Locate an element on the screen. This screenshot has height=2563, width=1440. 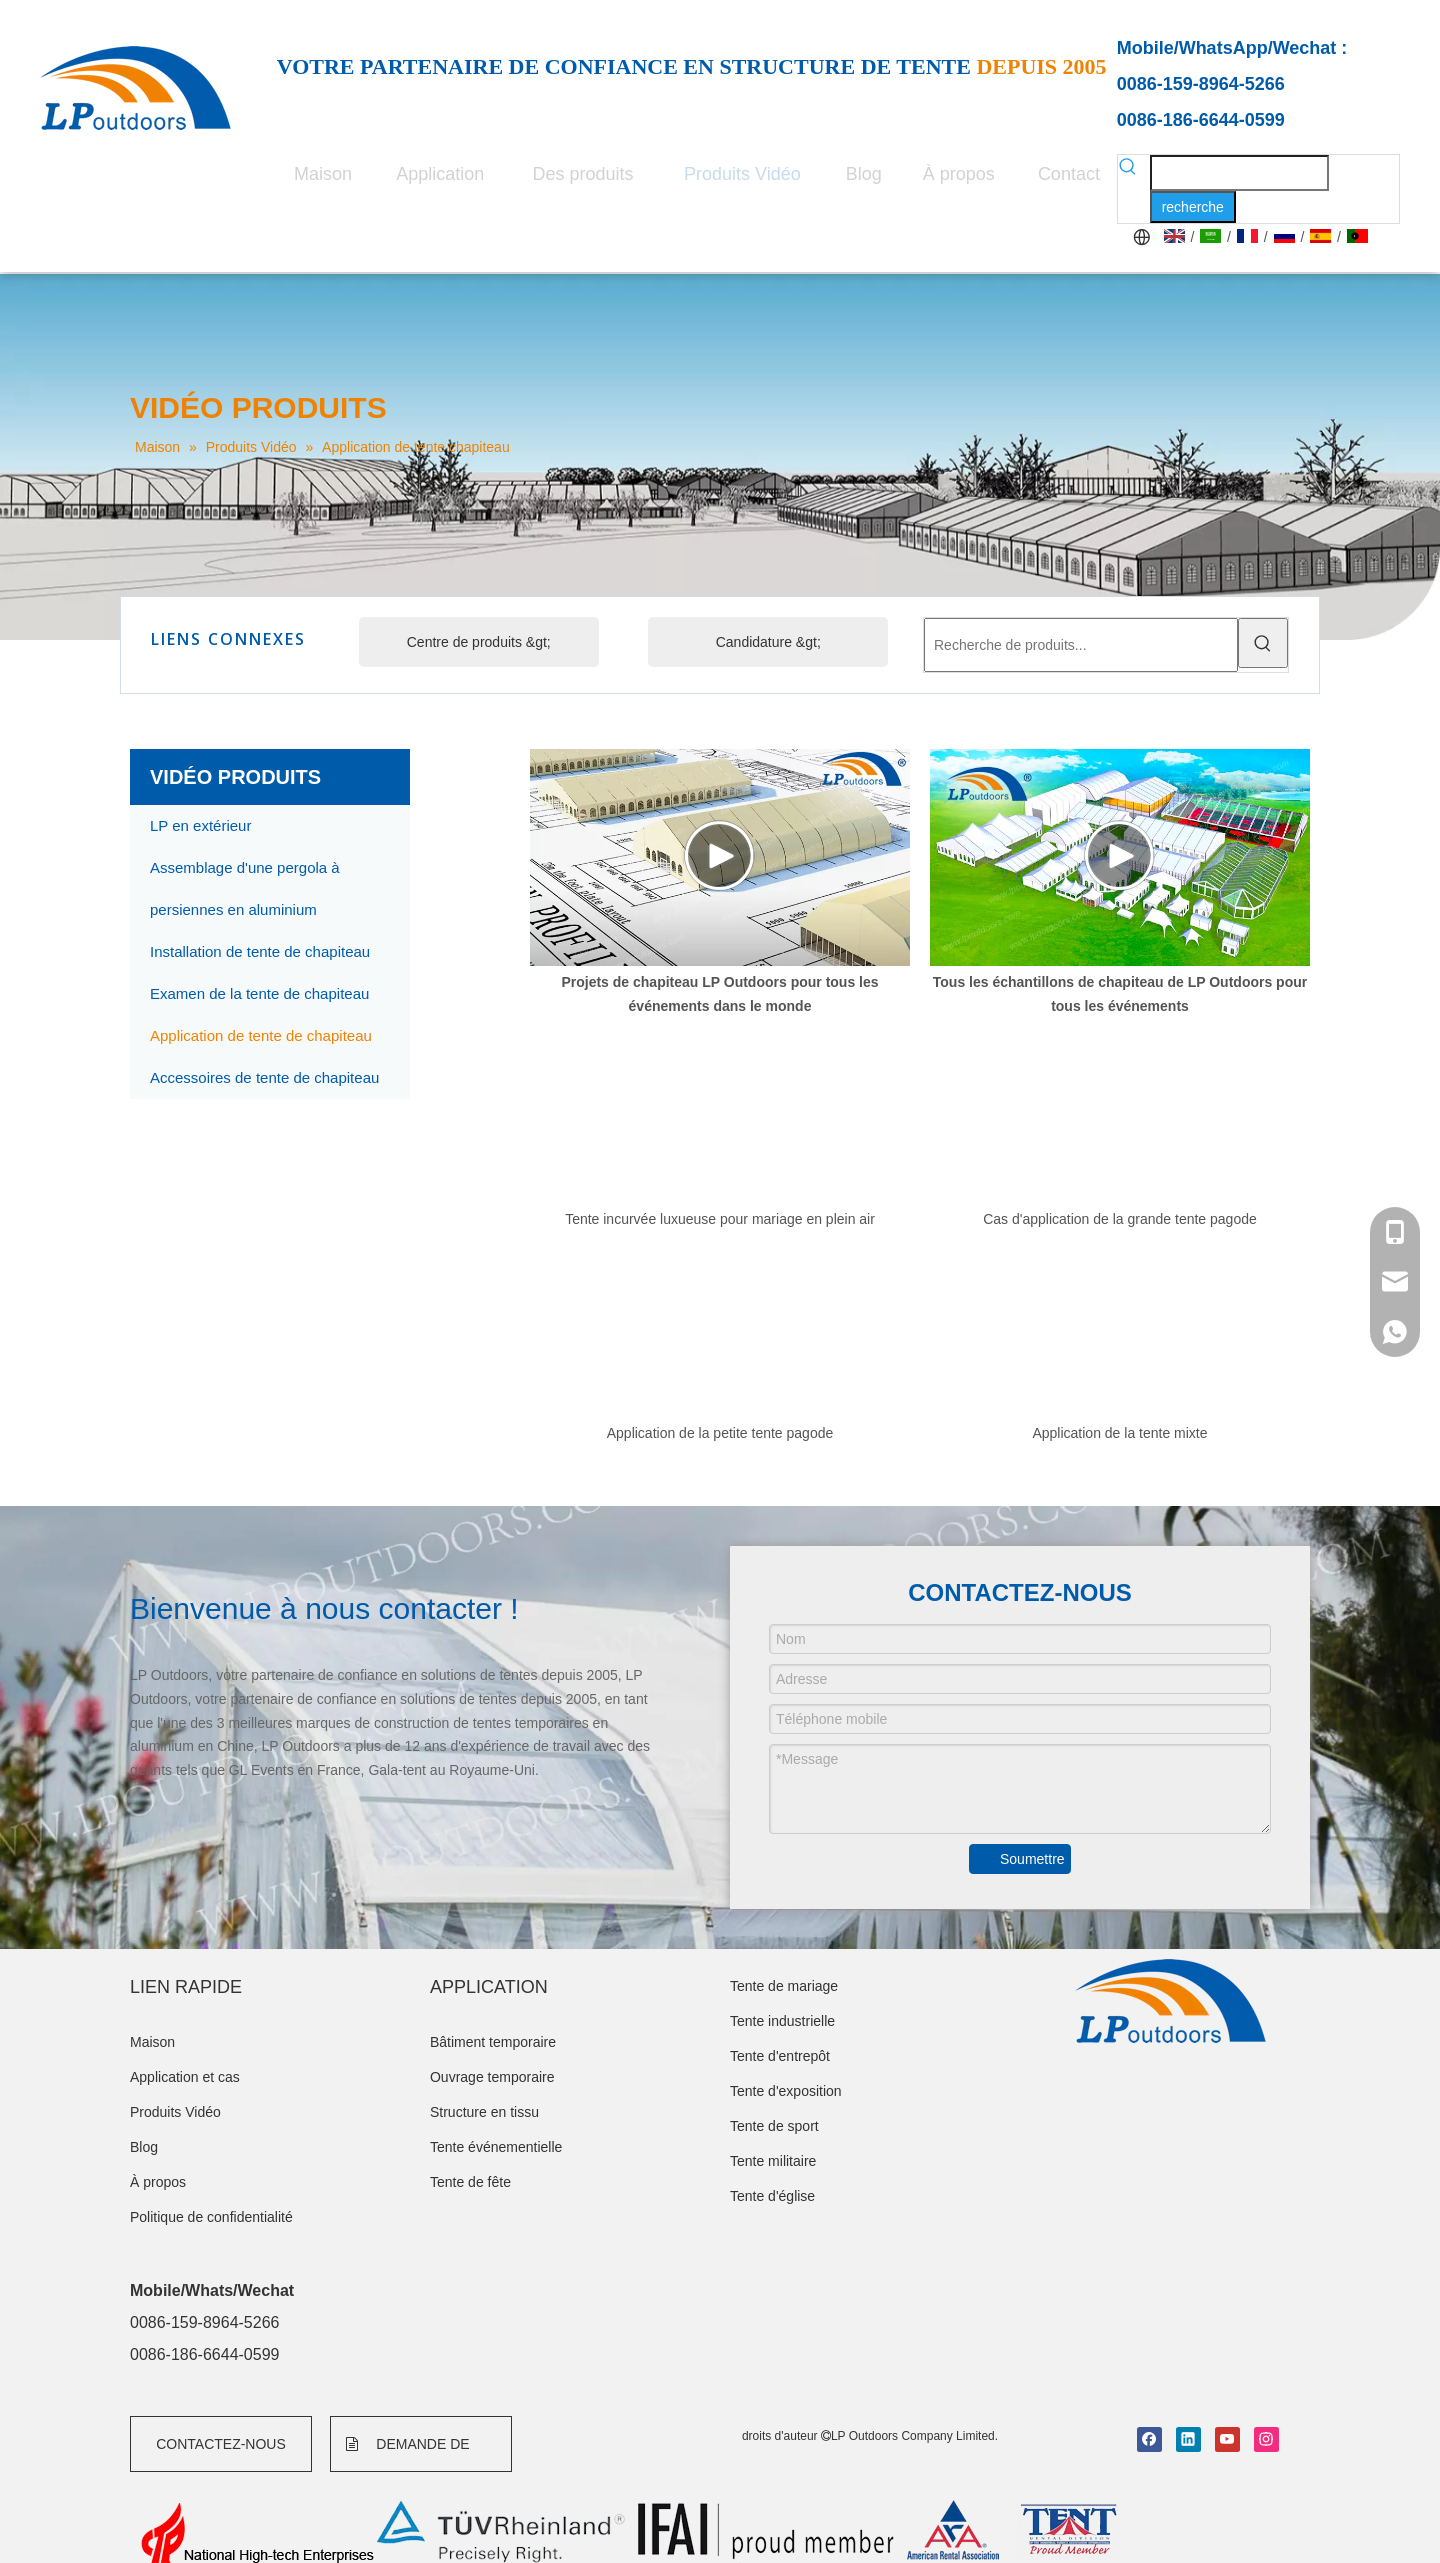
Politique de confidentialité is located at coordinates (211, 2217).